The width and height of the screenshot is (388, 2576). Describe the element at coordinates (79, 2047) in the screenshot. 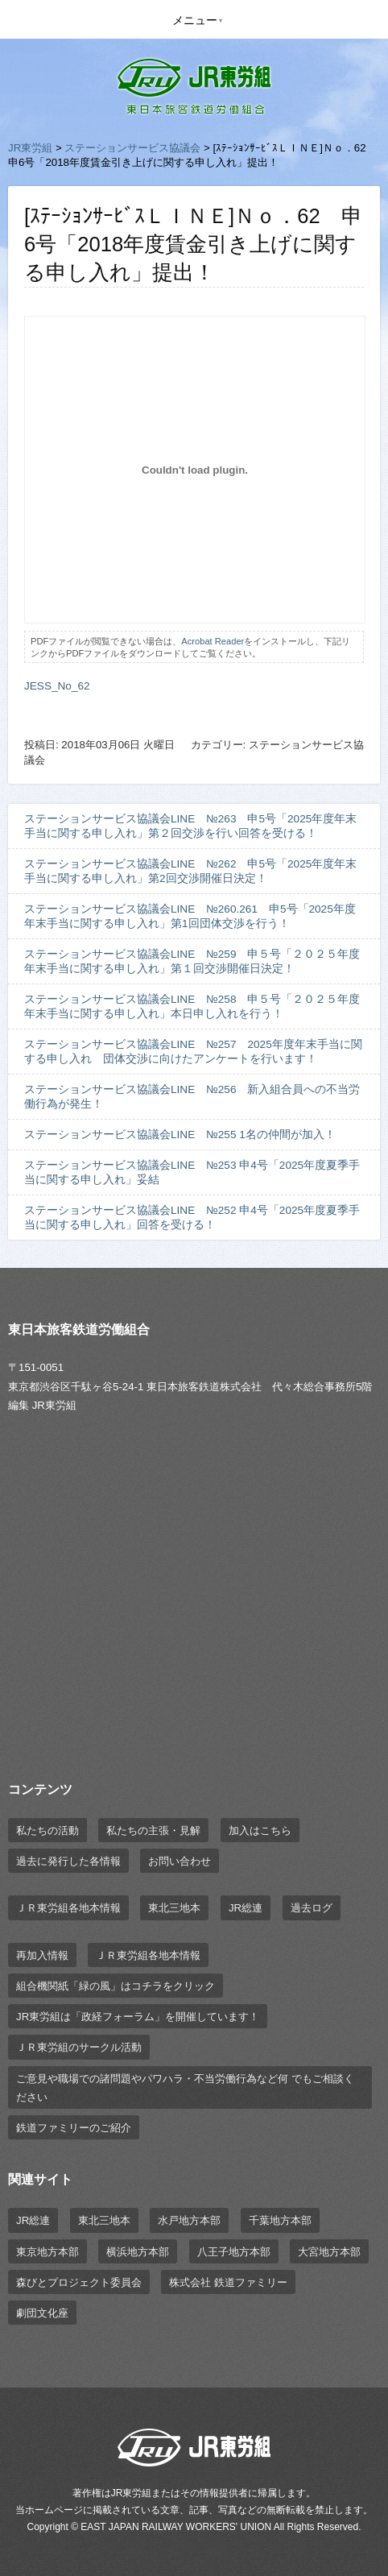

I see `ＪＲ東労組のサークル活動` at that location.